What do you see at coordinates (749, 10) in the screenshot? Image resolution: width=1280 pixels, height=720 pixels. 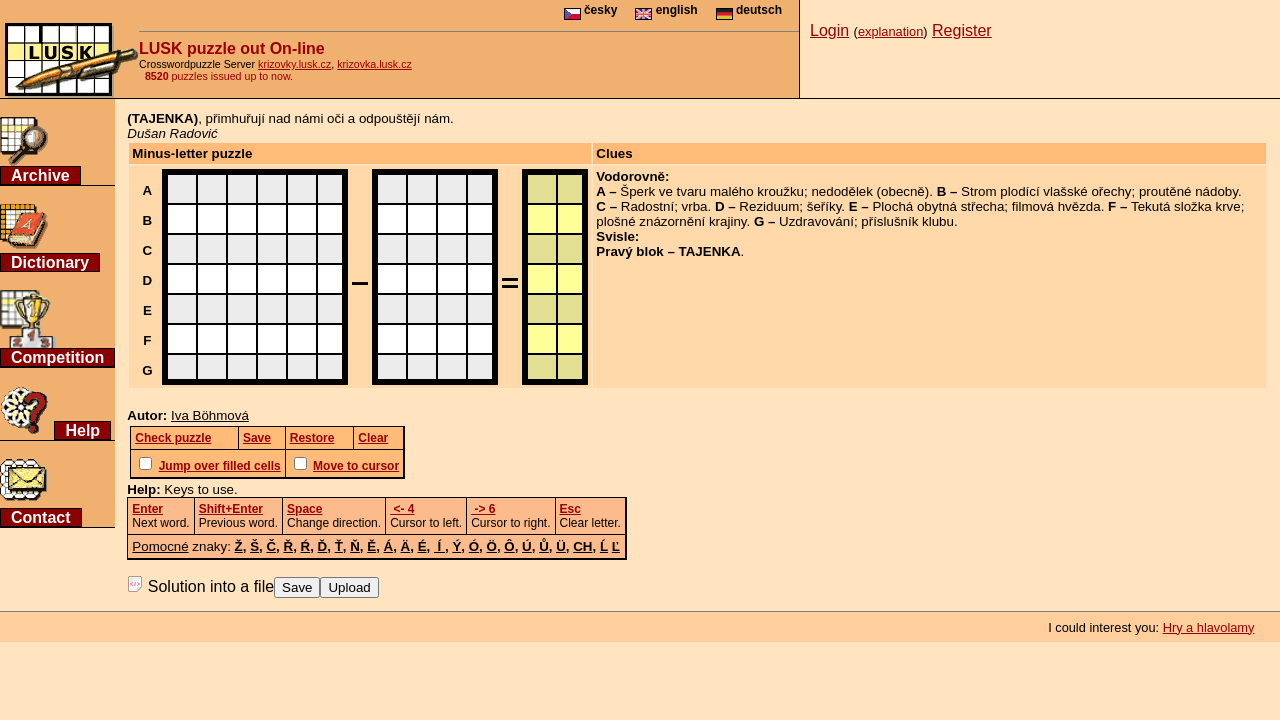 I see `deutsch` at bounding box center [749, 10].